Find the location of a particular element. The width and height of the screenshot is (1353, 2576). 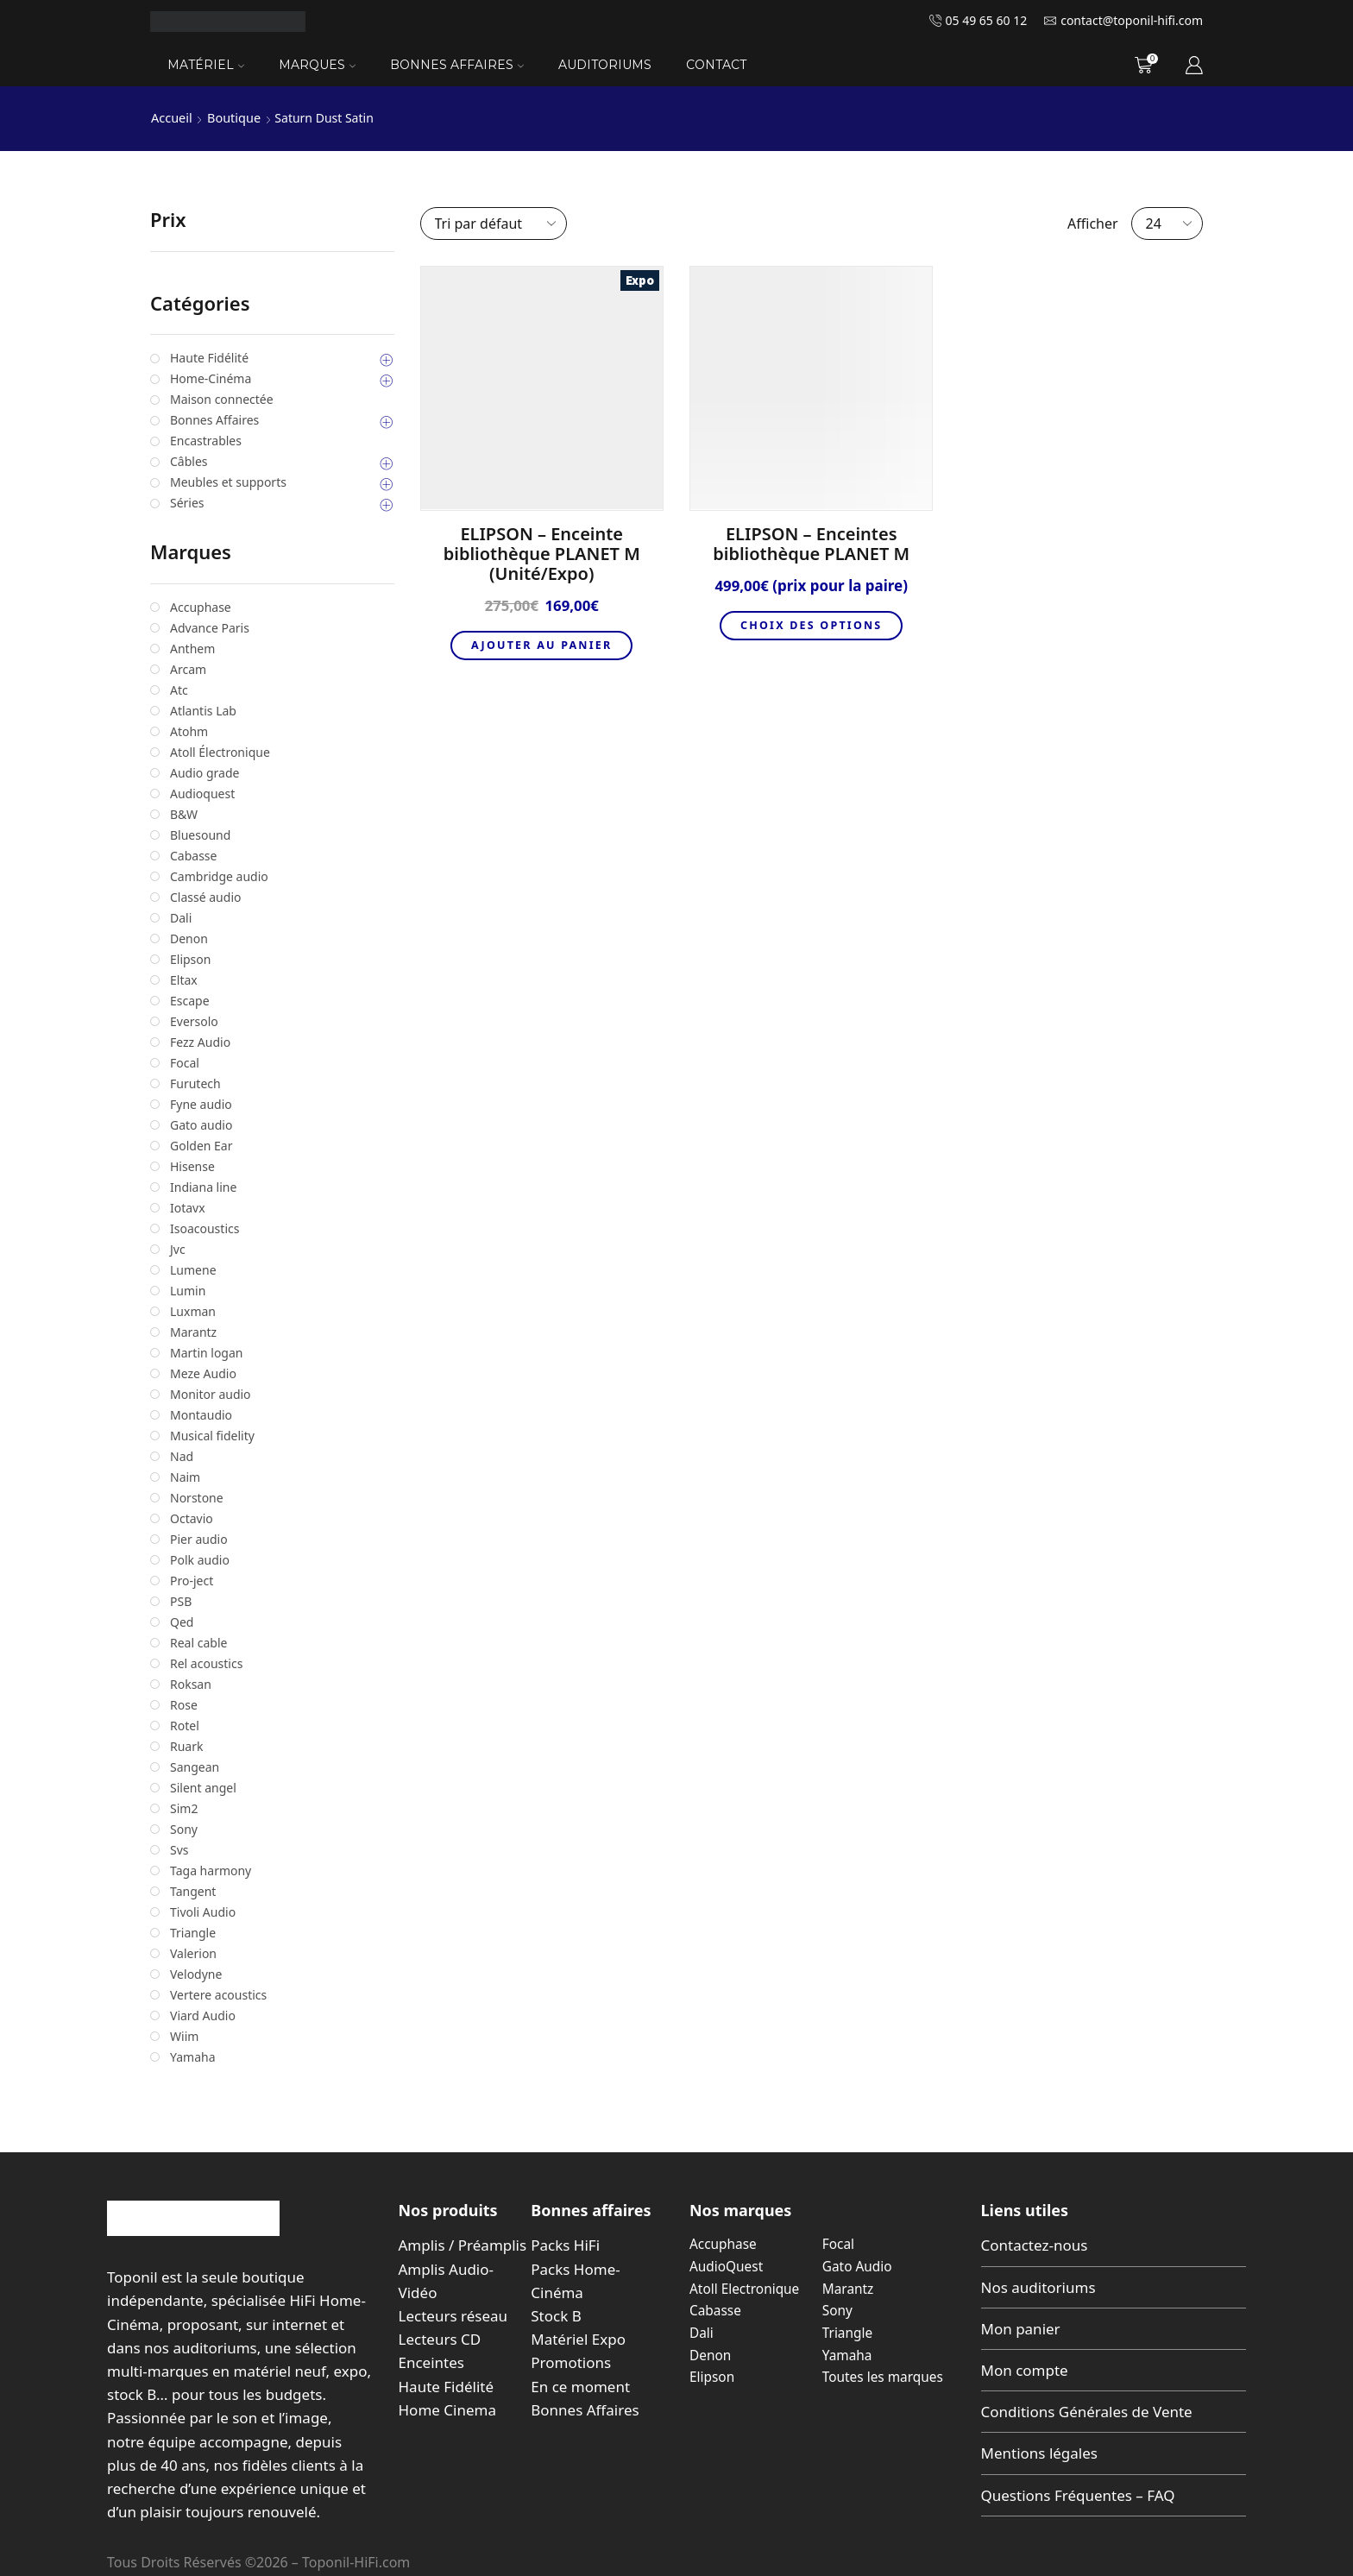

Lecteurs réseau is located at coordinates (453, 2315).